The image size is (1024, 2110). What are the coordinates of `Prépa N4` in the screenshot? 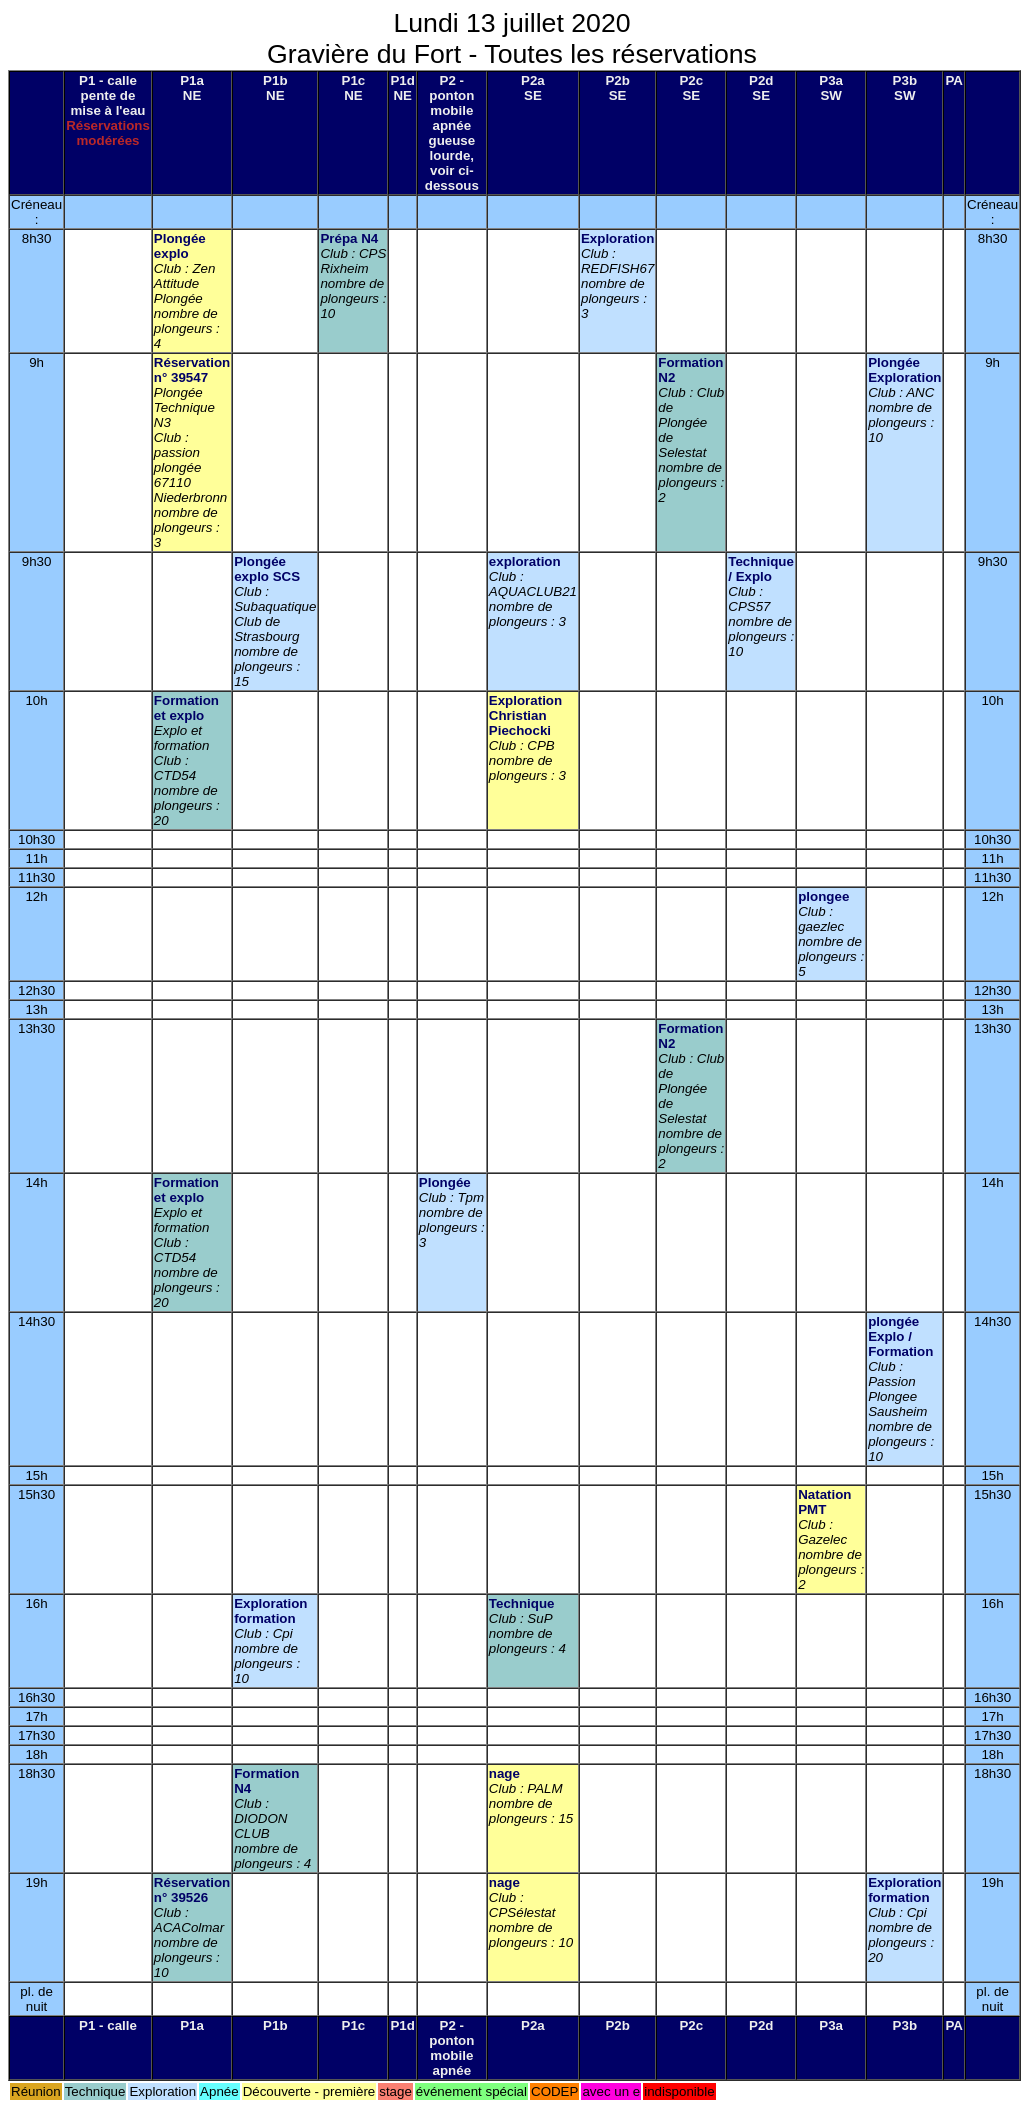 It's located at (349, 238).